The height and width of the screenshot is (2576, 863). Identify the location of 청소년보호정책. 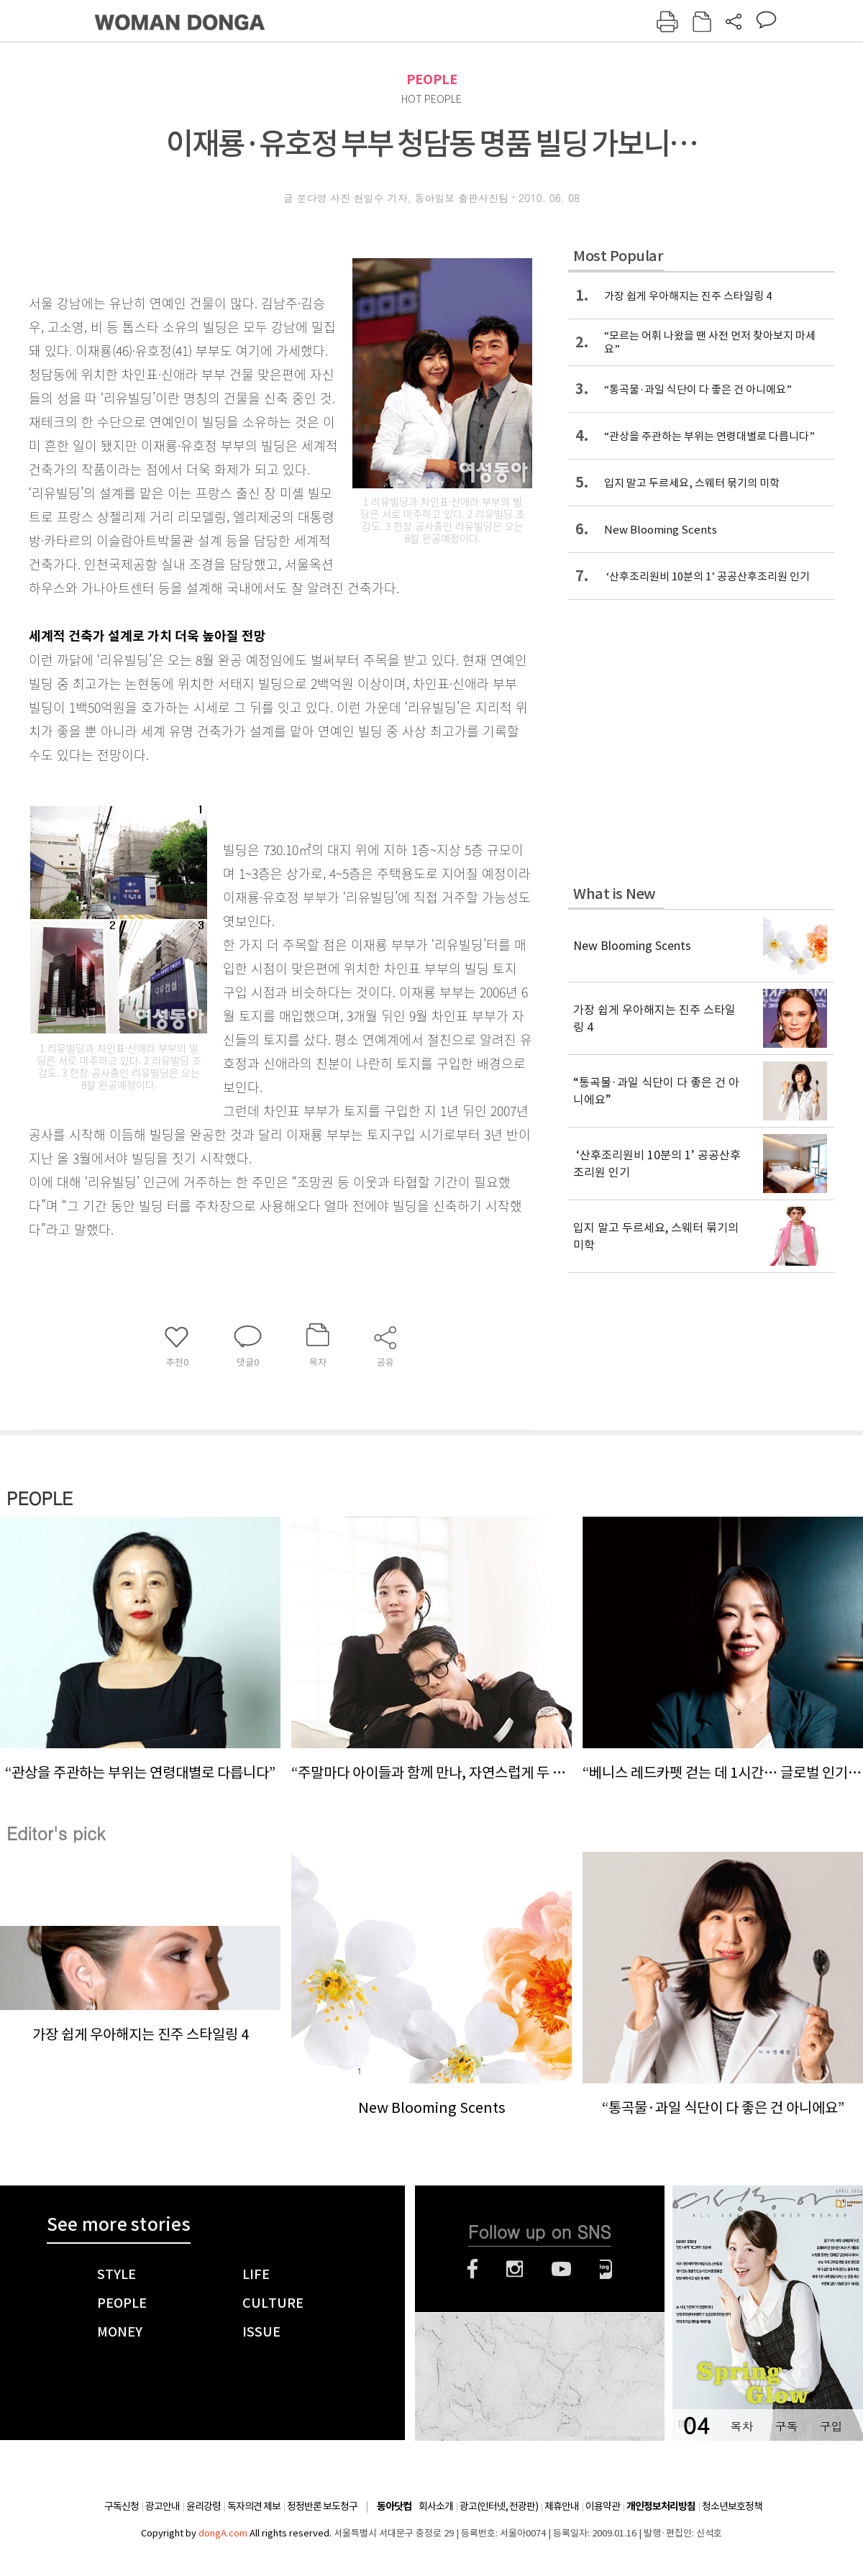
(732, 2506).